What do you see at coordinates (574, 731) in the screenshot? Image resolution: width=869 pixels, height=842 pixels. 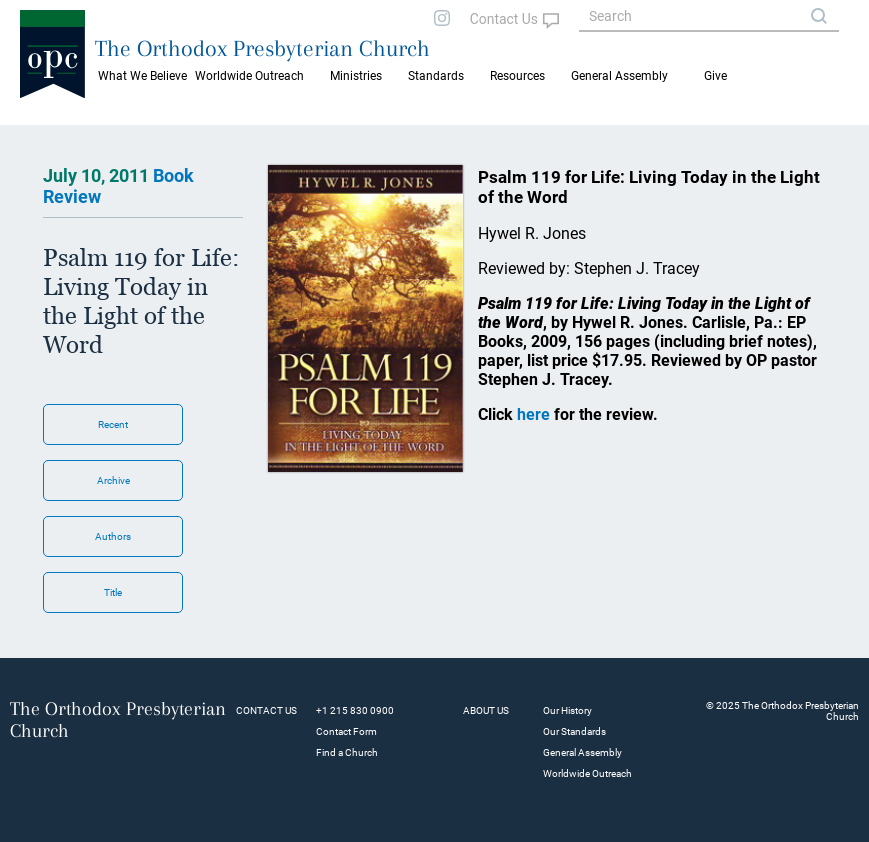 I see `Our Standards` at bounding box center [574, 731].